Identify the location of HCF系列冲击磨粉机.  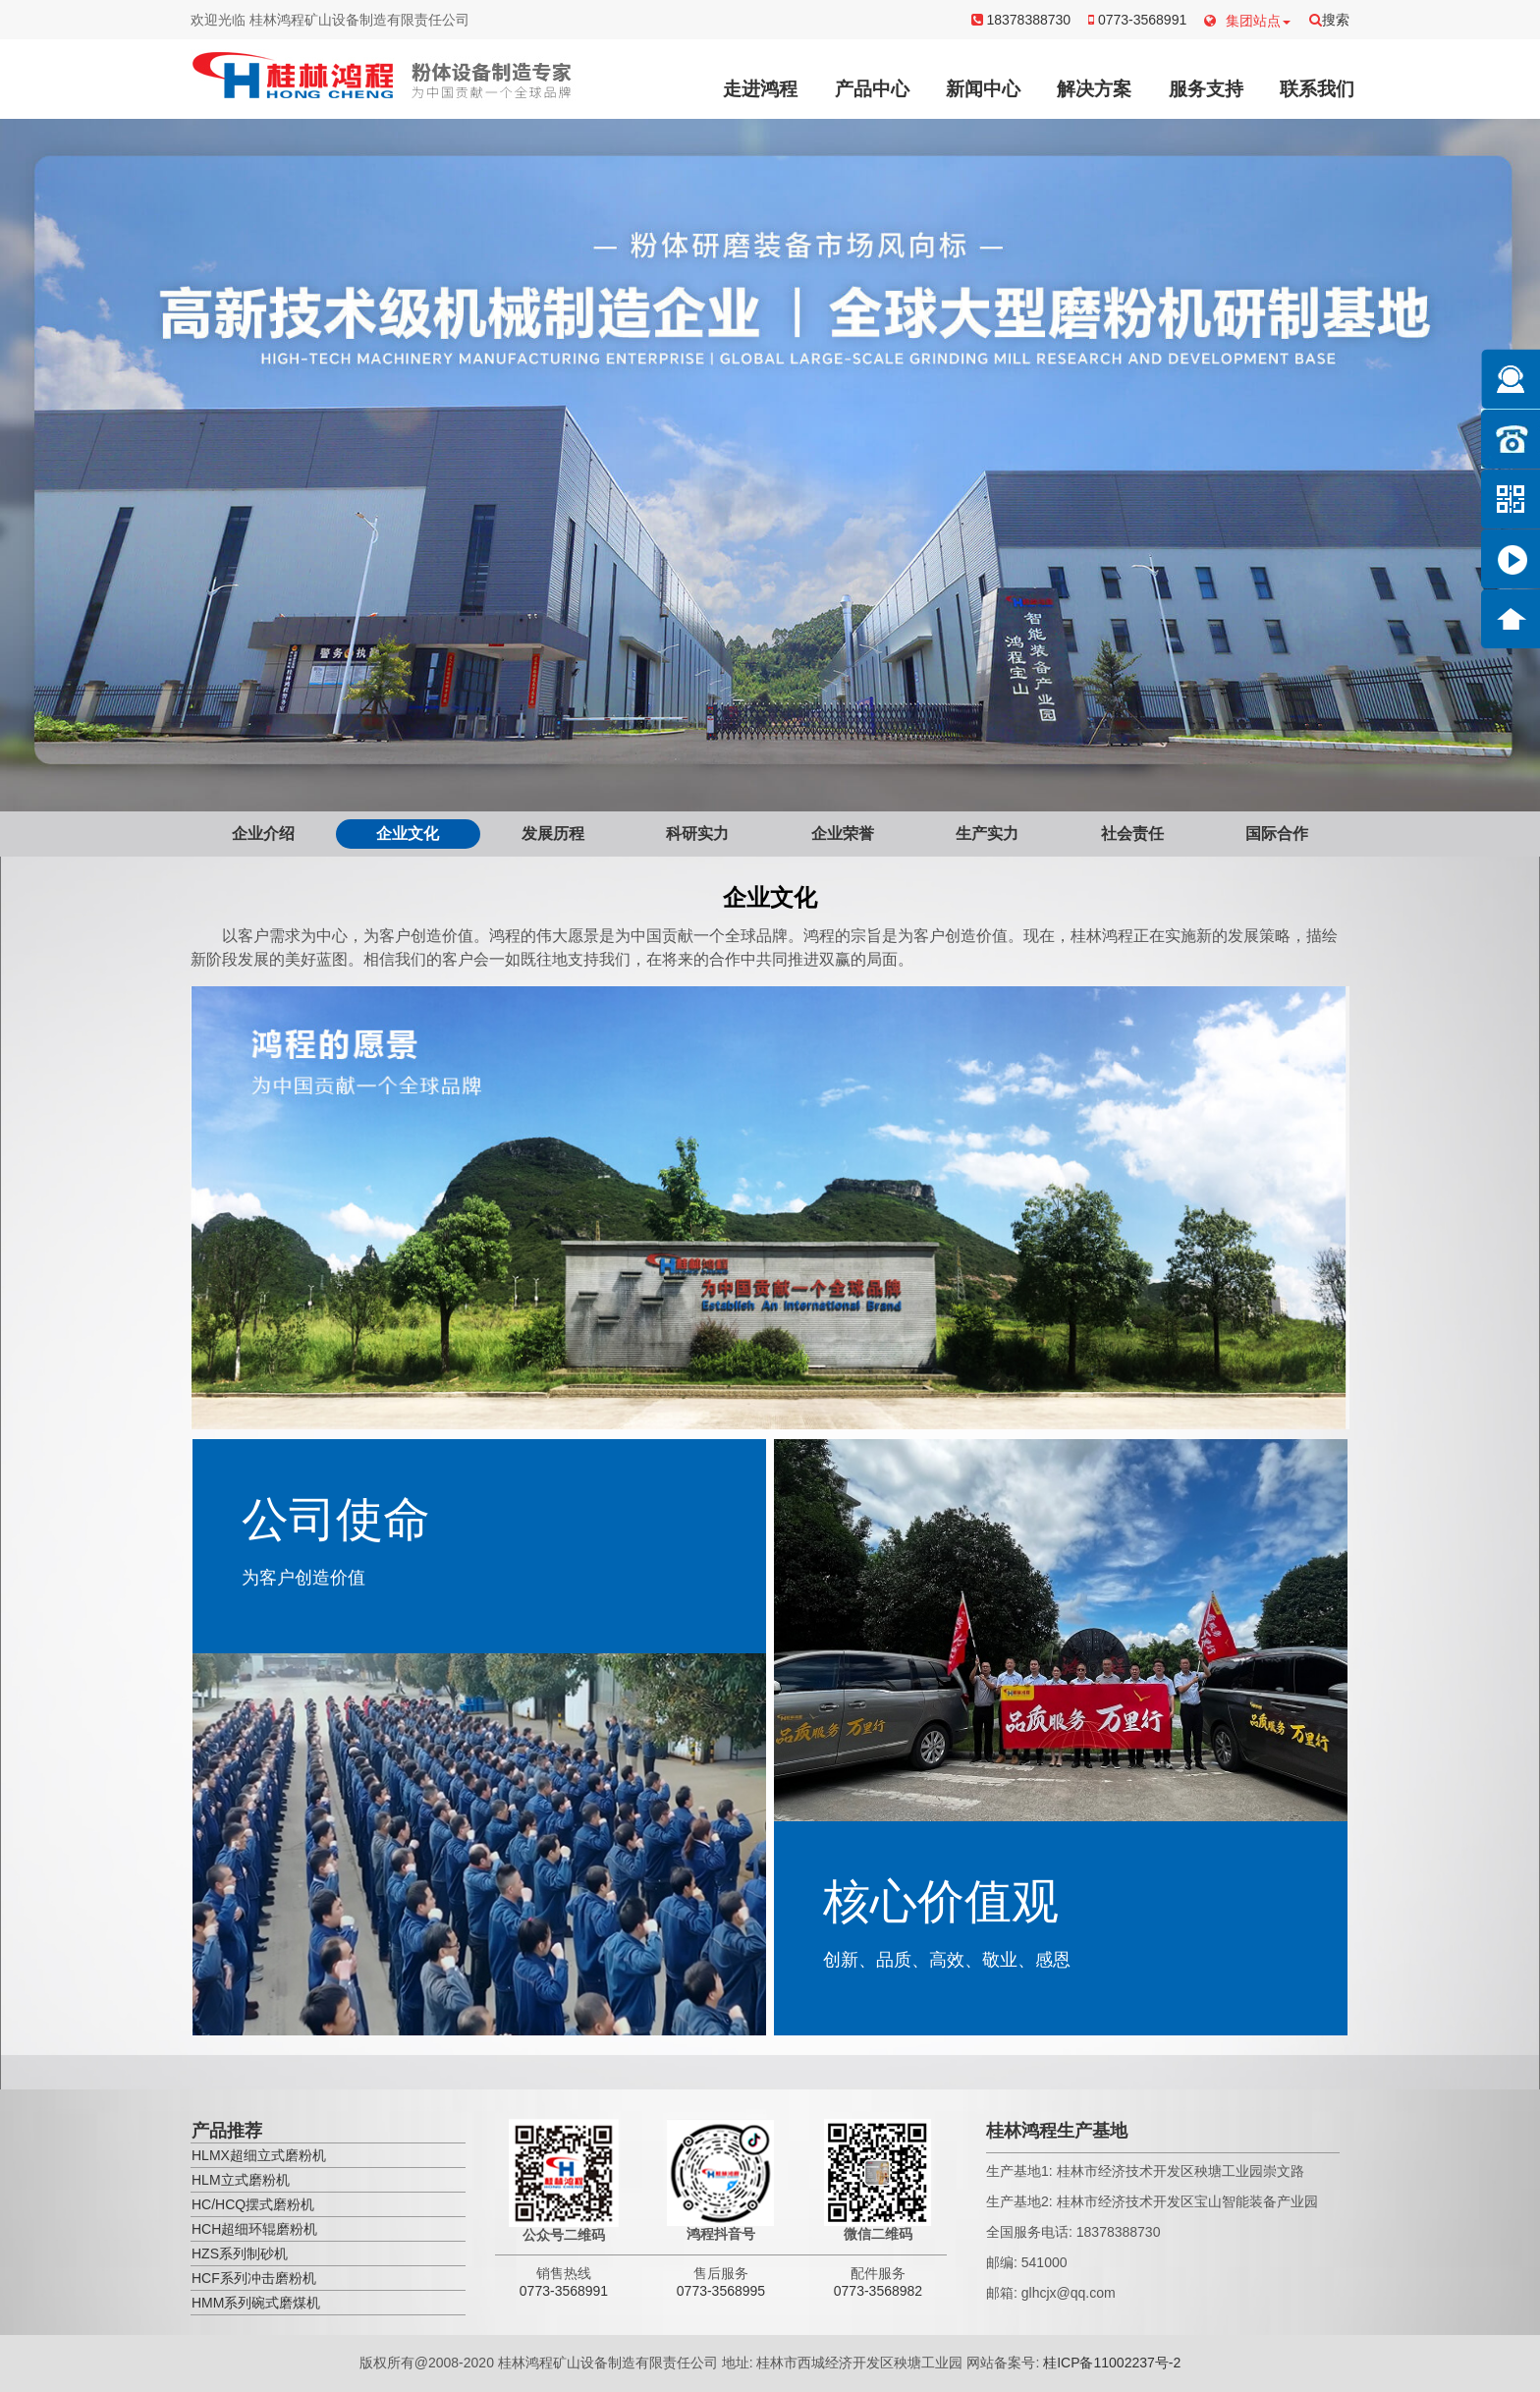
(254, 2278).